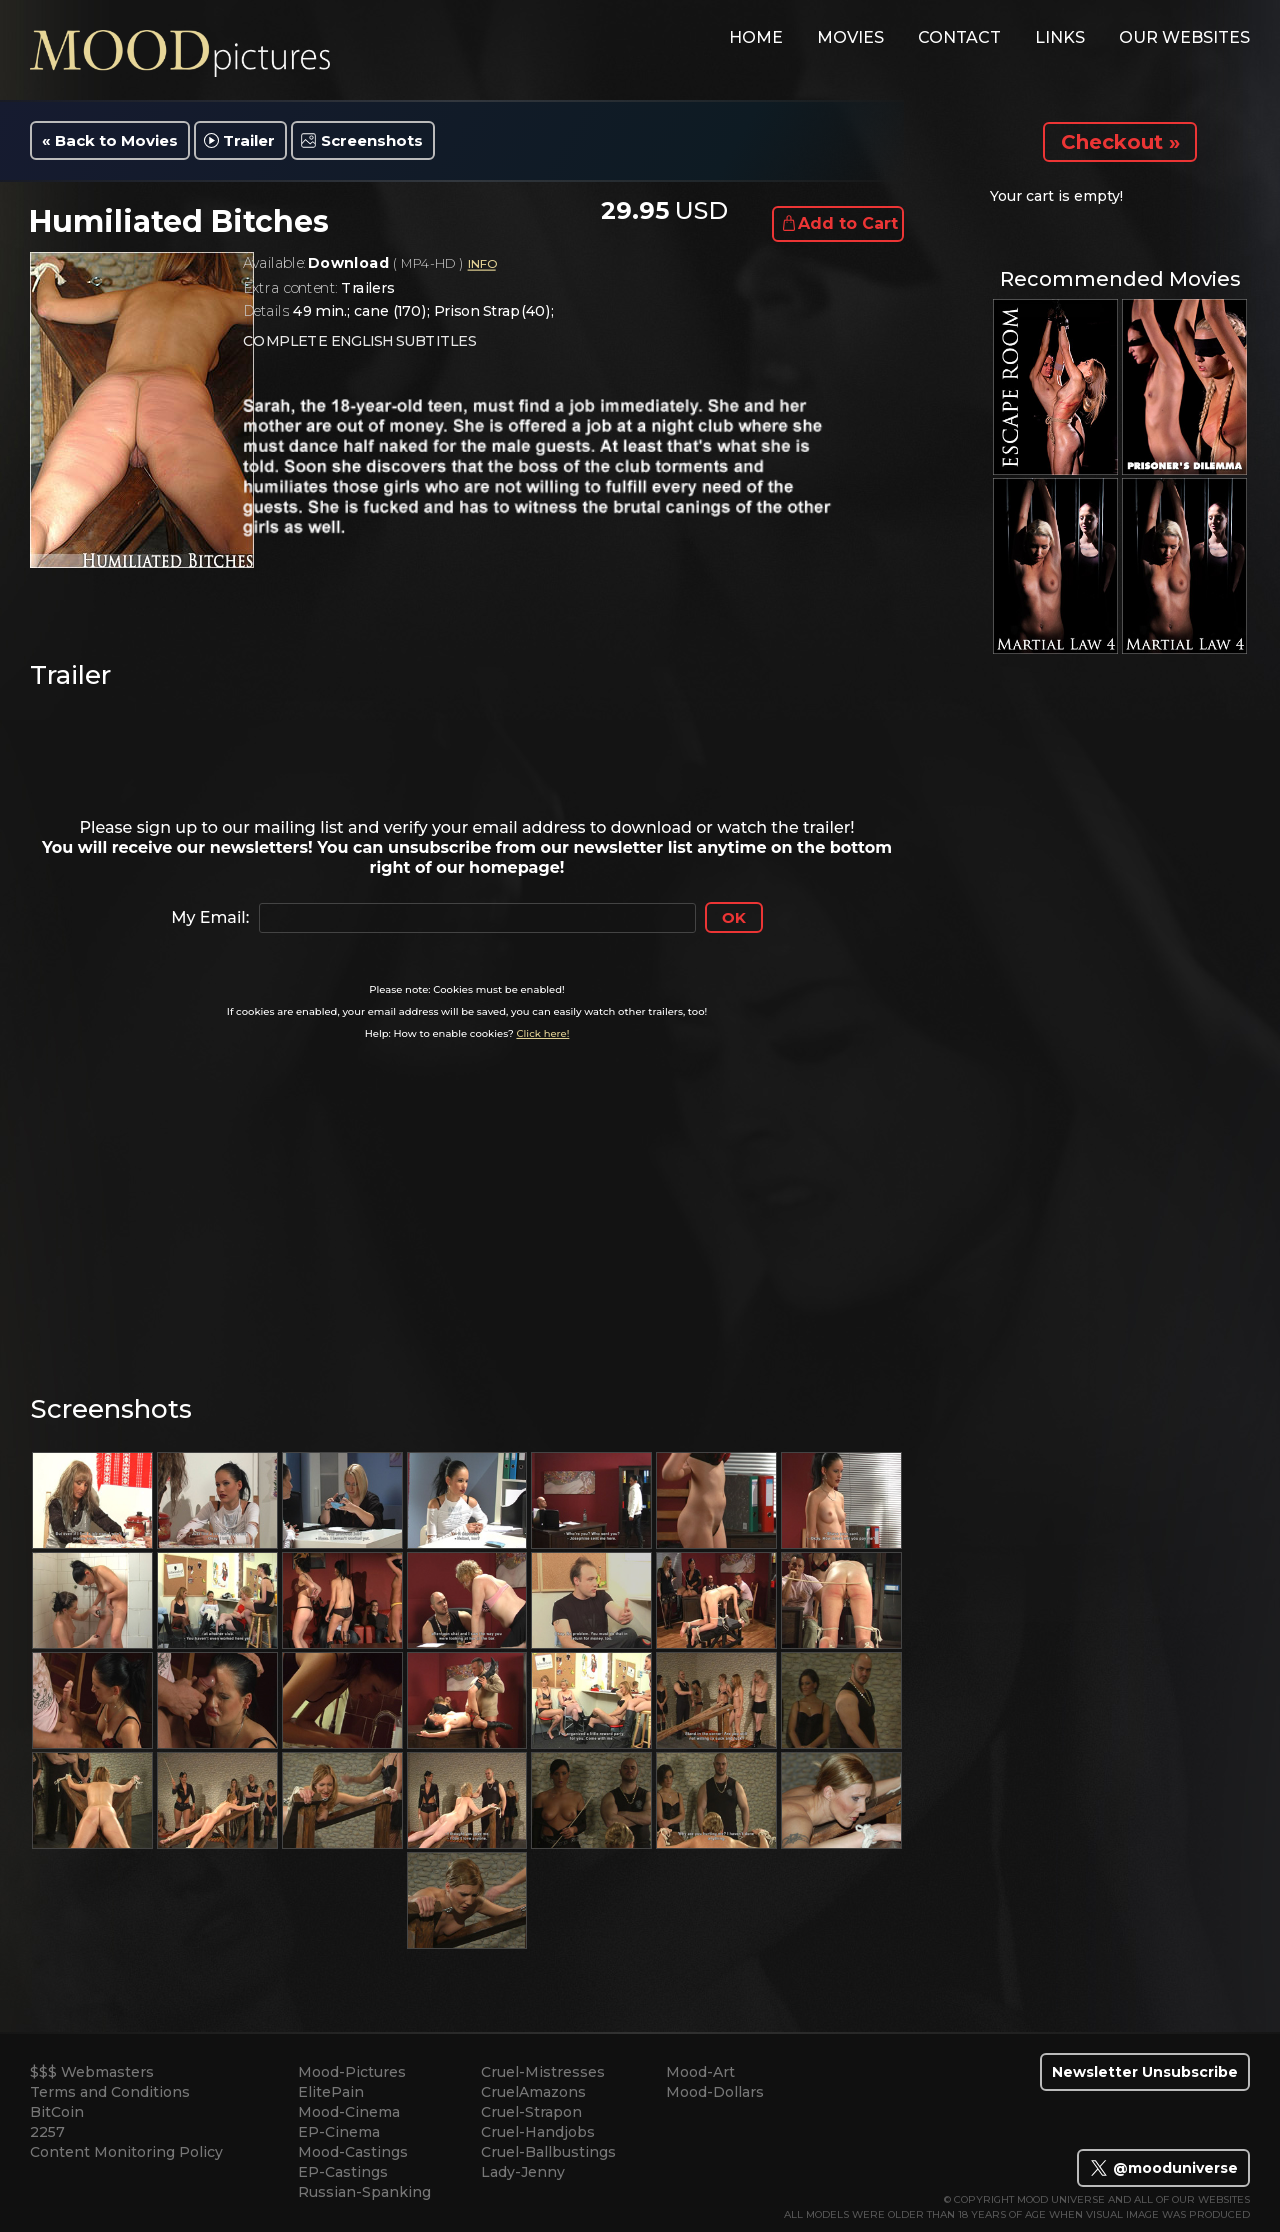 This screenshot has width=1280, height=2232. I want to click on @mooduniverse, so click(1163, 2168).